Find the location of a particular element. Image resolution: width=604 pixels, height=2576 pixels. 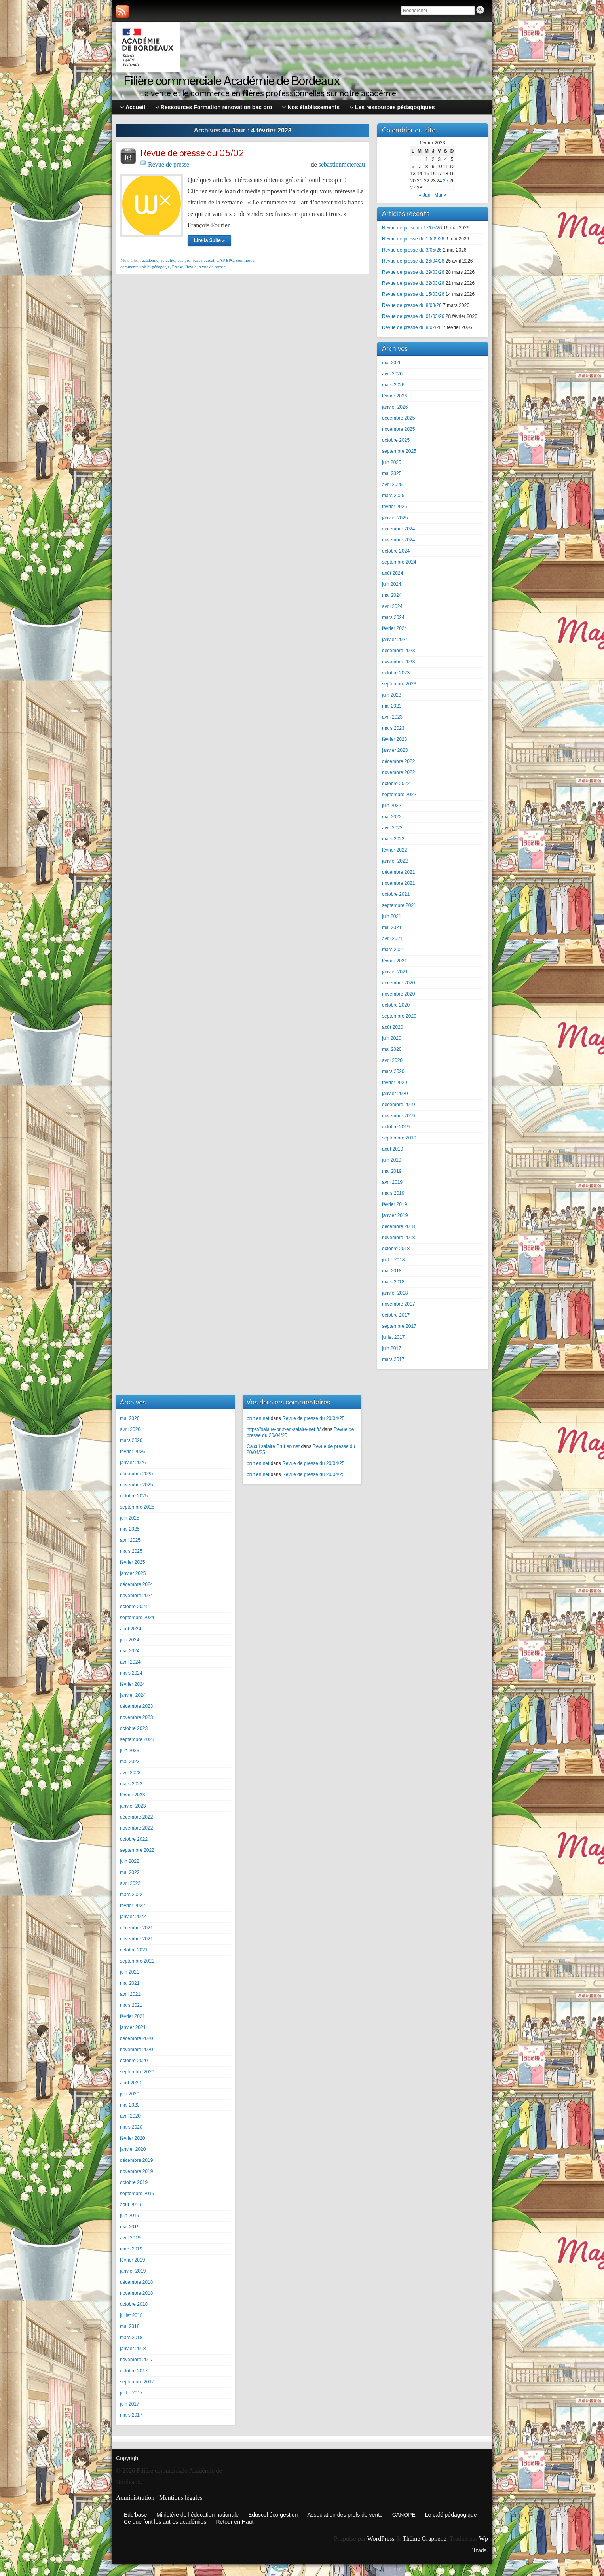

mai 2022 is located at coordinates (391, 817).